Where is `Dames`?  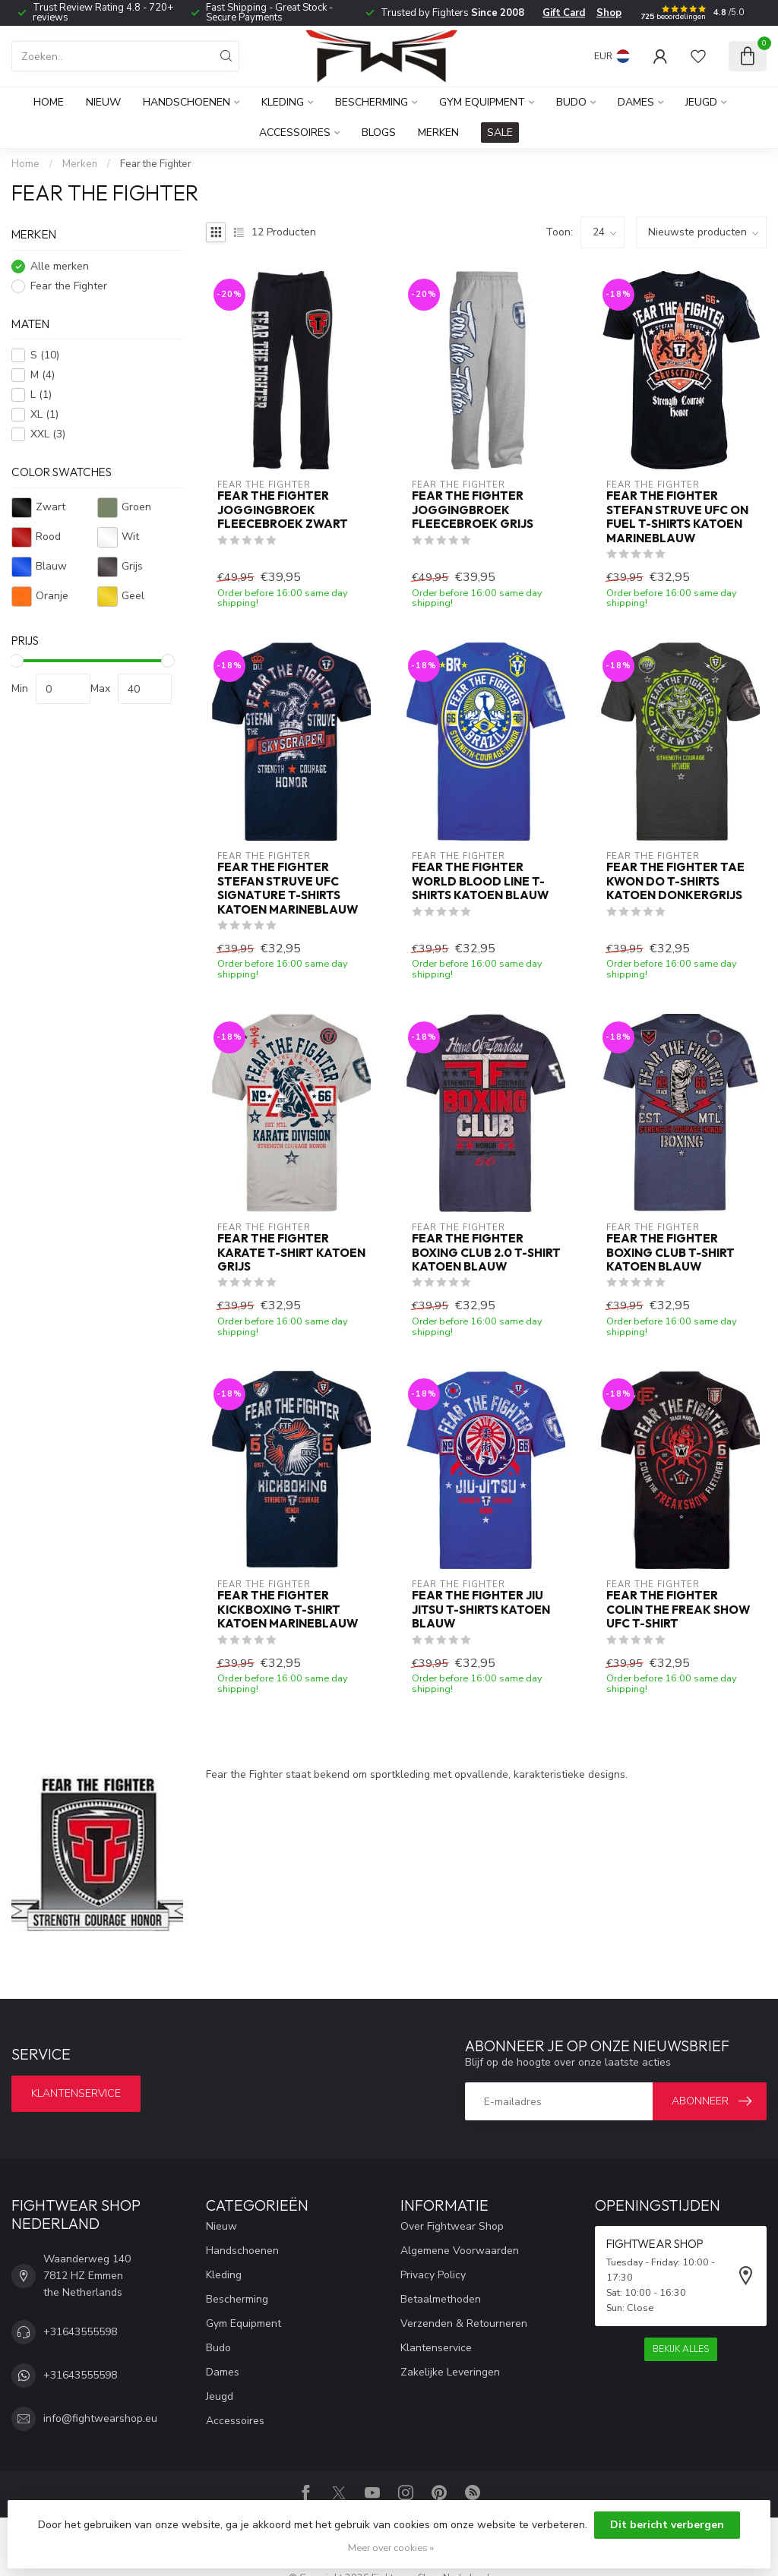 Dames is located at coordinates (636, 102).